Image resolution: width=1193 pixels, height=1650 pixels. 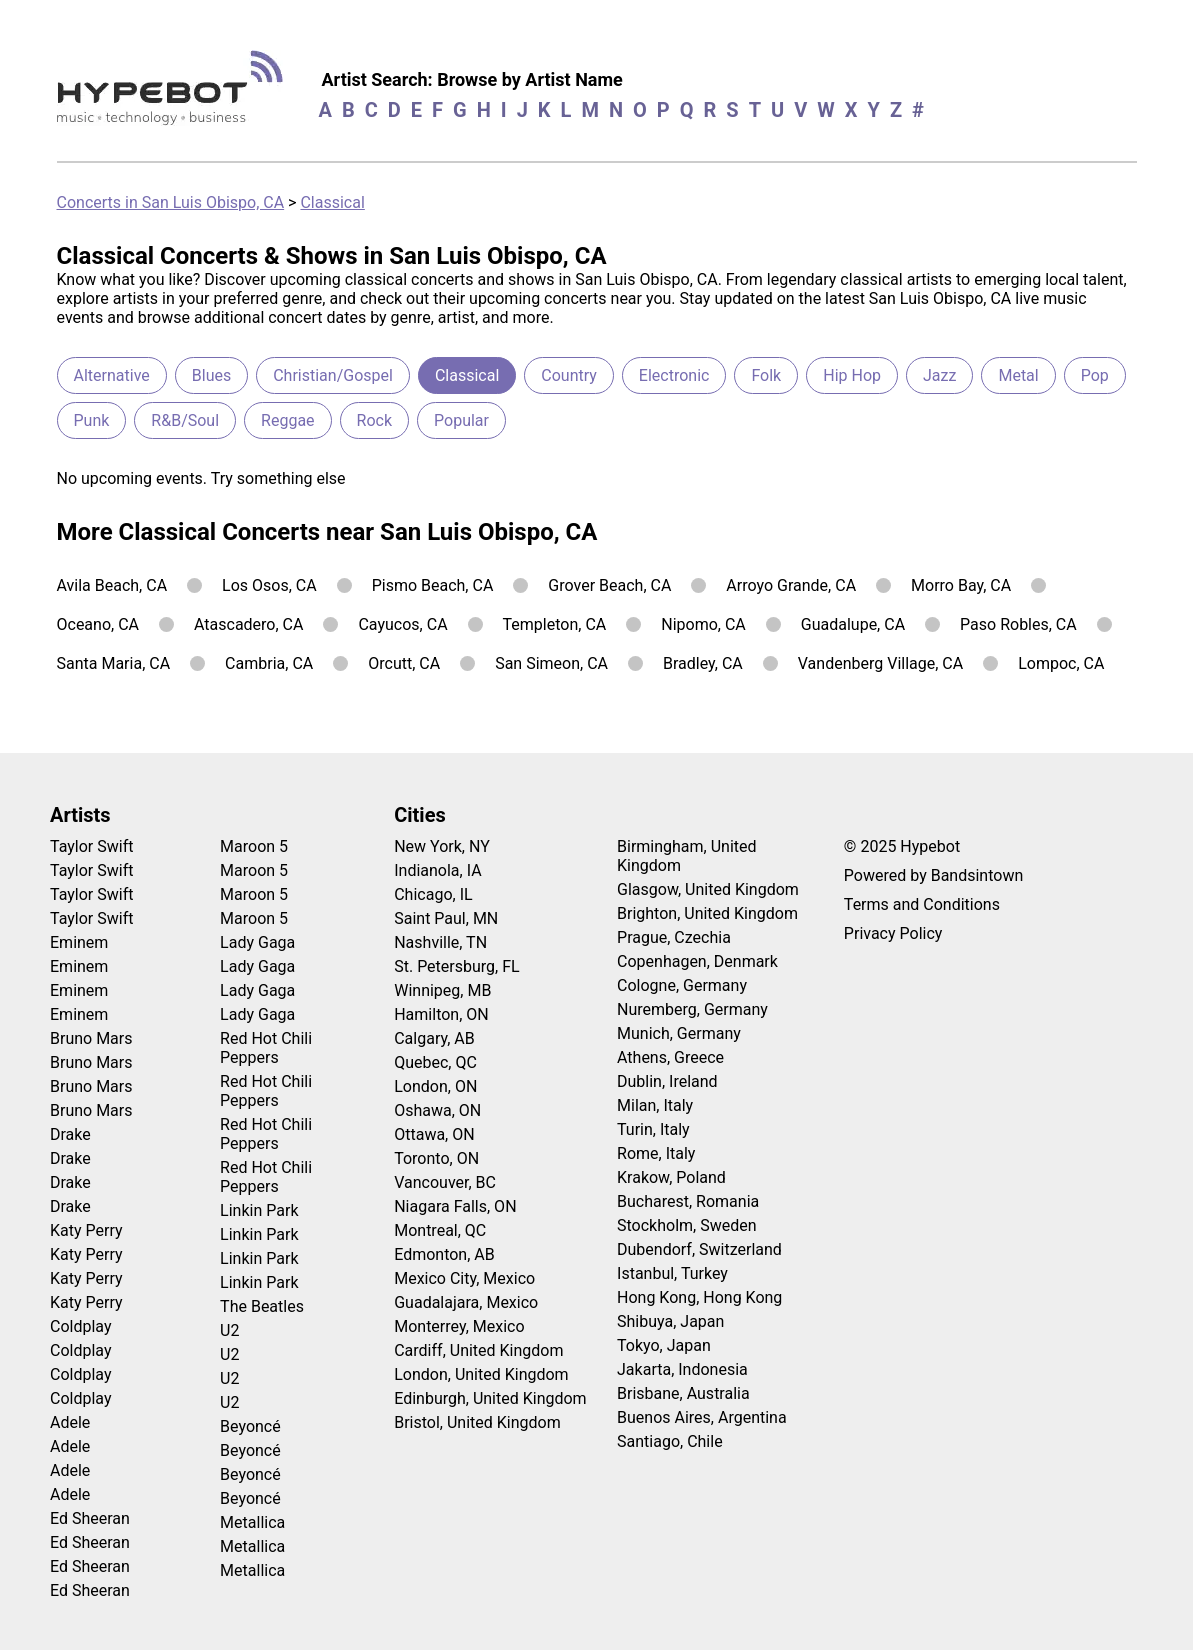 What do you see at coordinates (671, 1177) in the screenshot?
I see `Krakow, Poland` at bounding box center [671, 1177].